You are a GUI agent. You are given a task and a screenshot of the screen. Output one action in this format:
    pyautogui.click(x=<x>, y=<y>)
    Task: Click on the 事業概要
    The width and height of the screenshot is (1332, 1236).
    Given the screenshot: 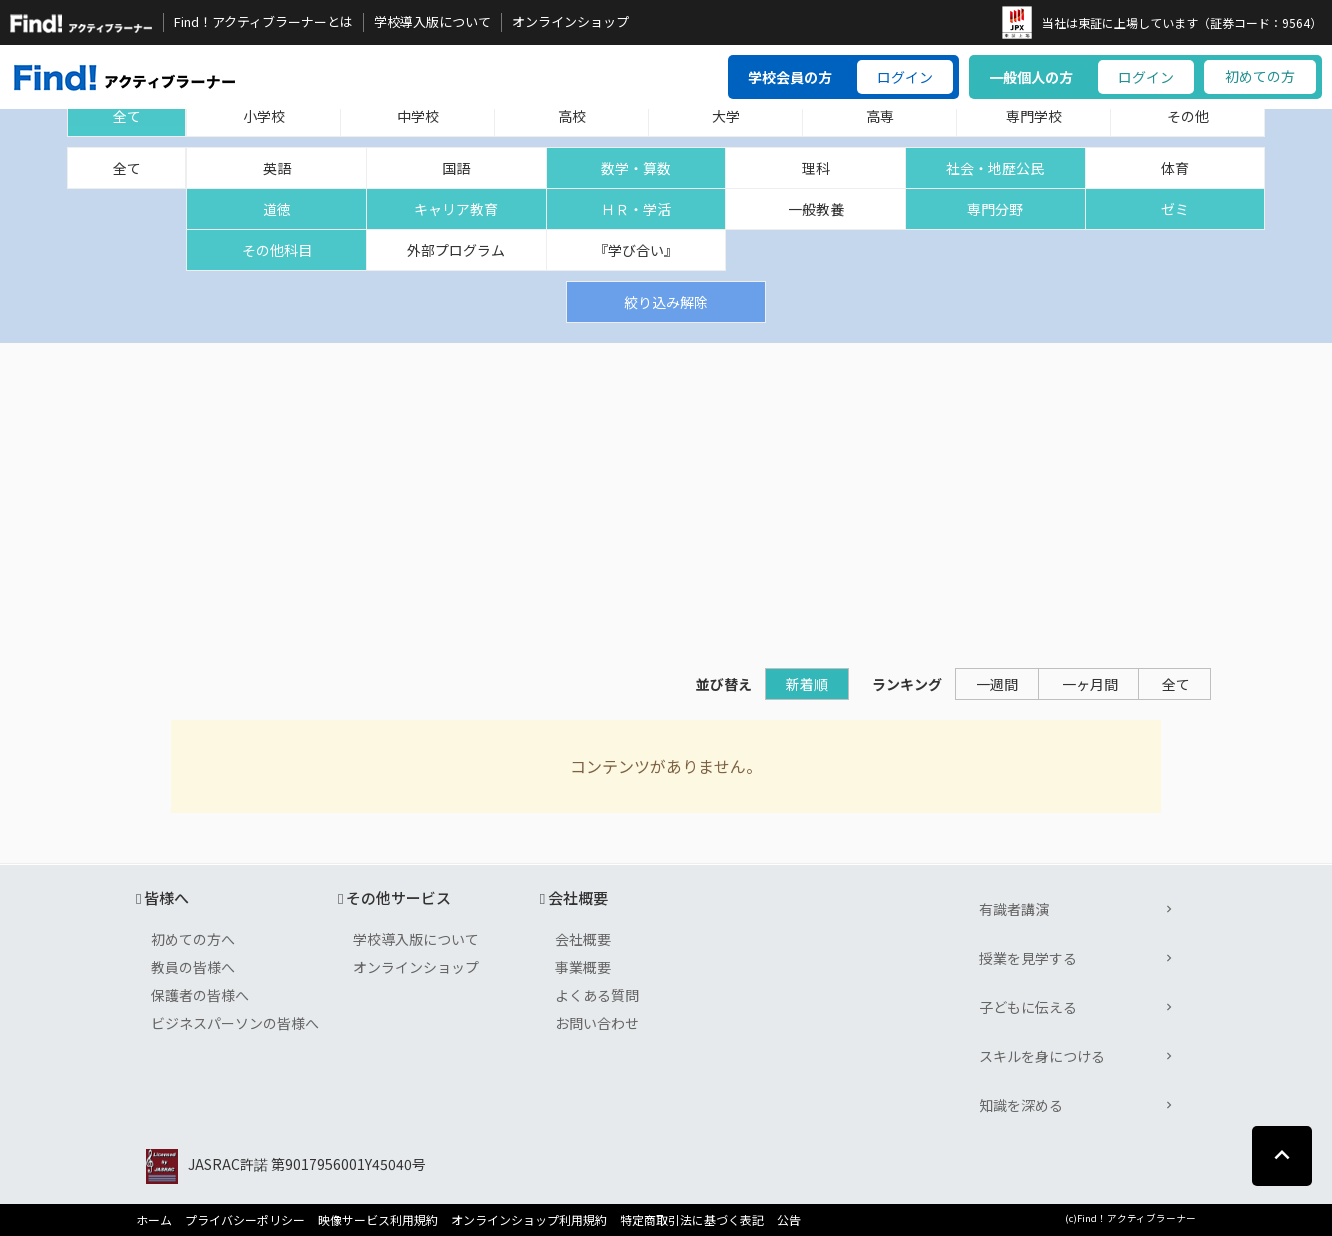 What is the action you would take?
    pyautogui.click(x=583, y=967)
    